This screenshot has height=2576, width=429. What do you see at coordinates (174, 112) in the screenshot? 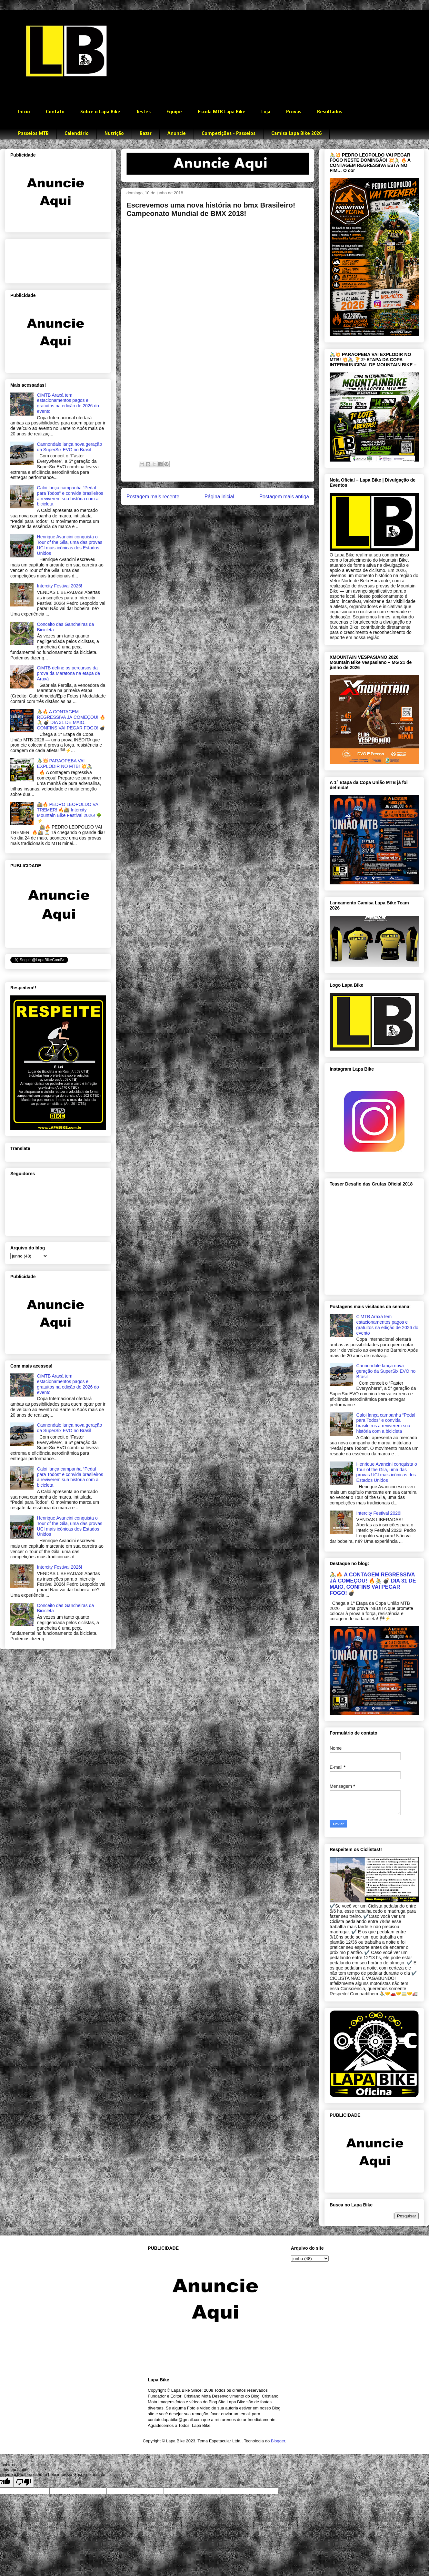
I see `Equipe` at bounding box center [174, 112].